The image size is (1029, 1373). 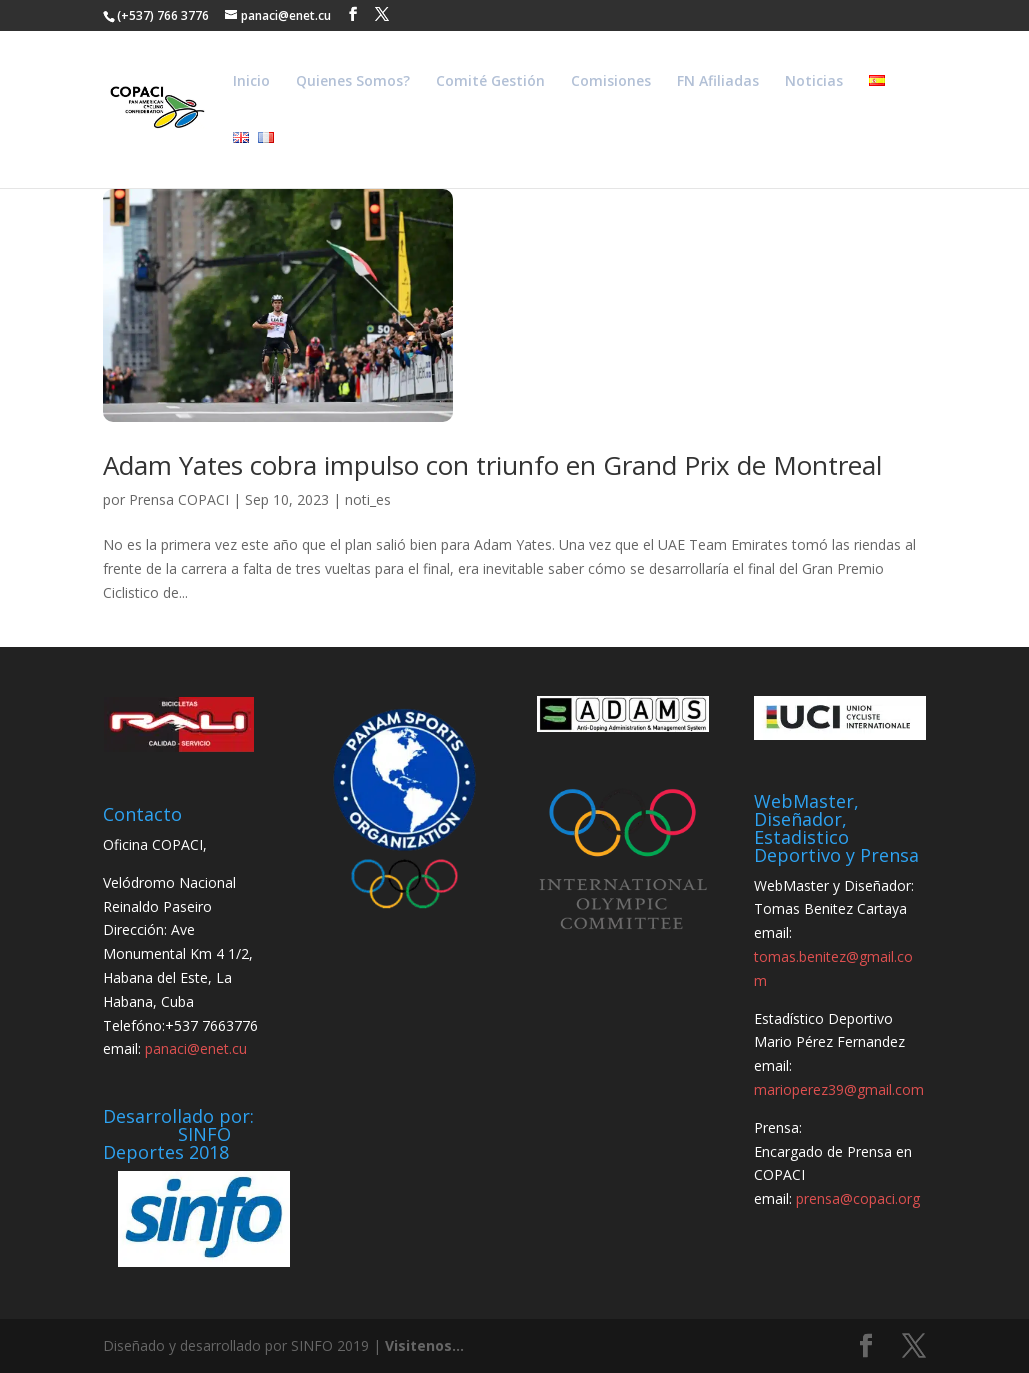 I want to click on panaci@enet.cu, so click(x=196, y=1048).